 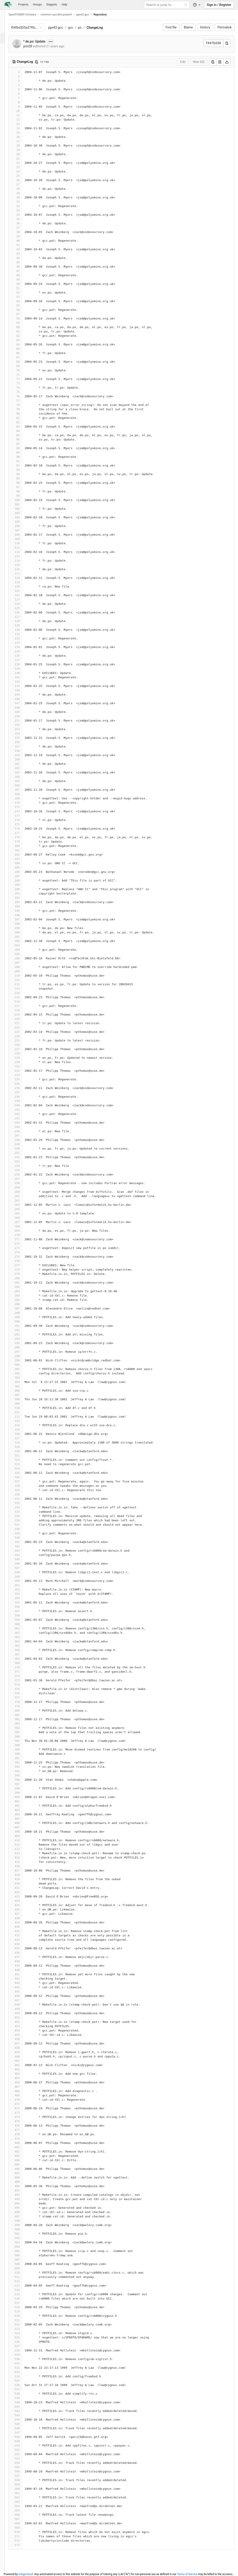 I want to click on 21, so click(x=24, y=158).